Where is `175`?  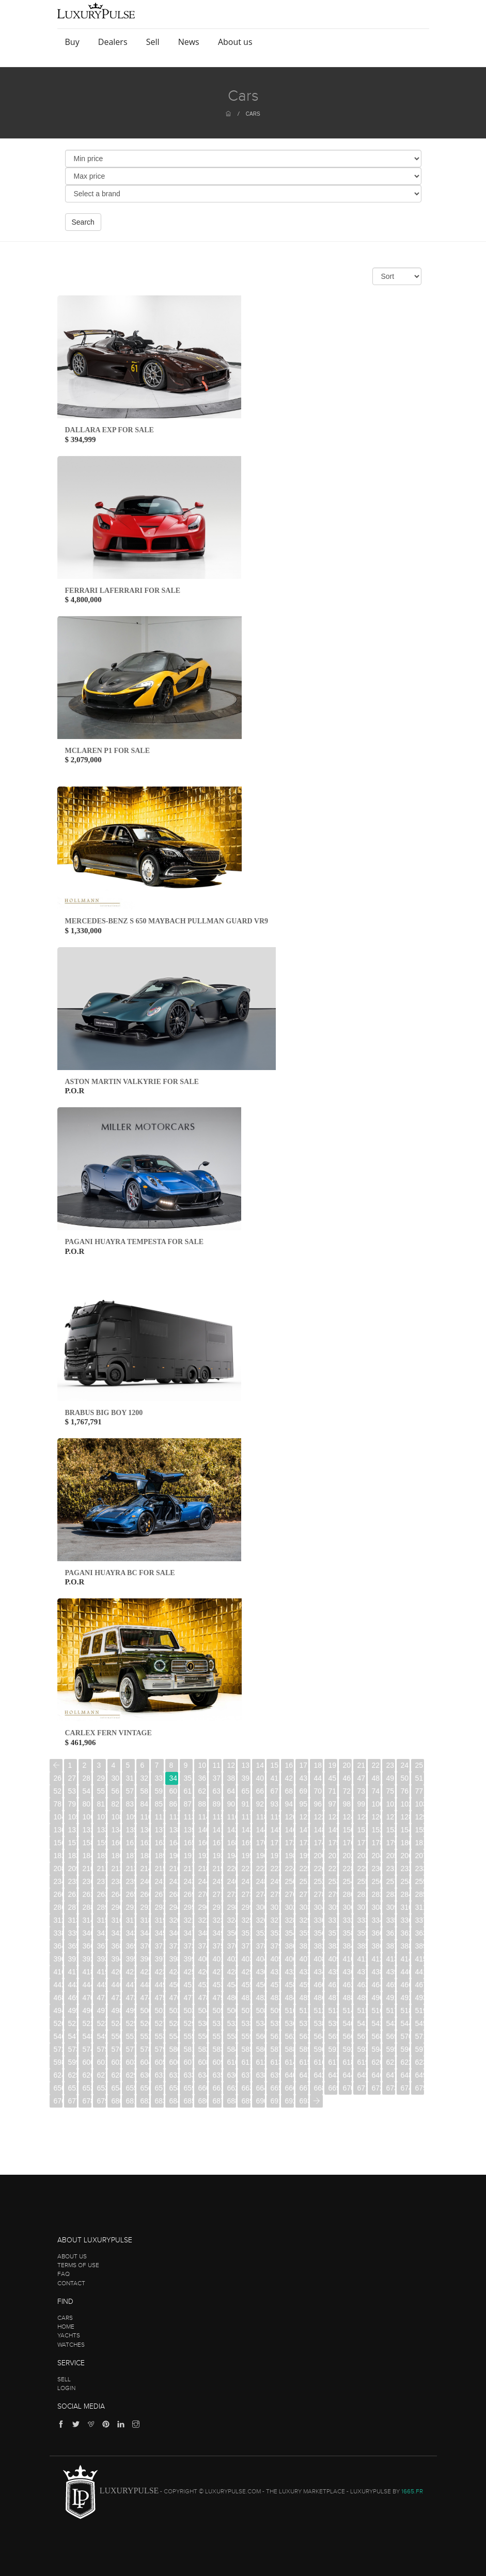
175 is located at coordinates (332, 1843).